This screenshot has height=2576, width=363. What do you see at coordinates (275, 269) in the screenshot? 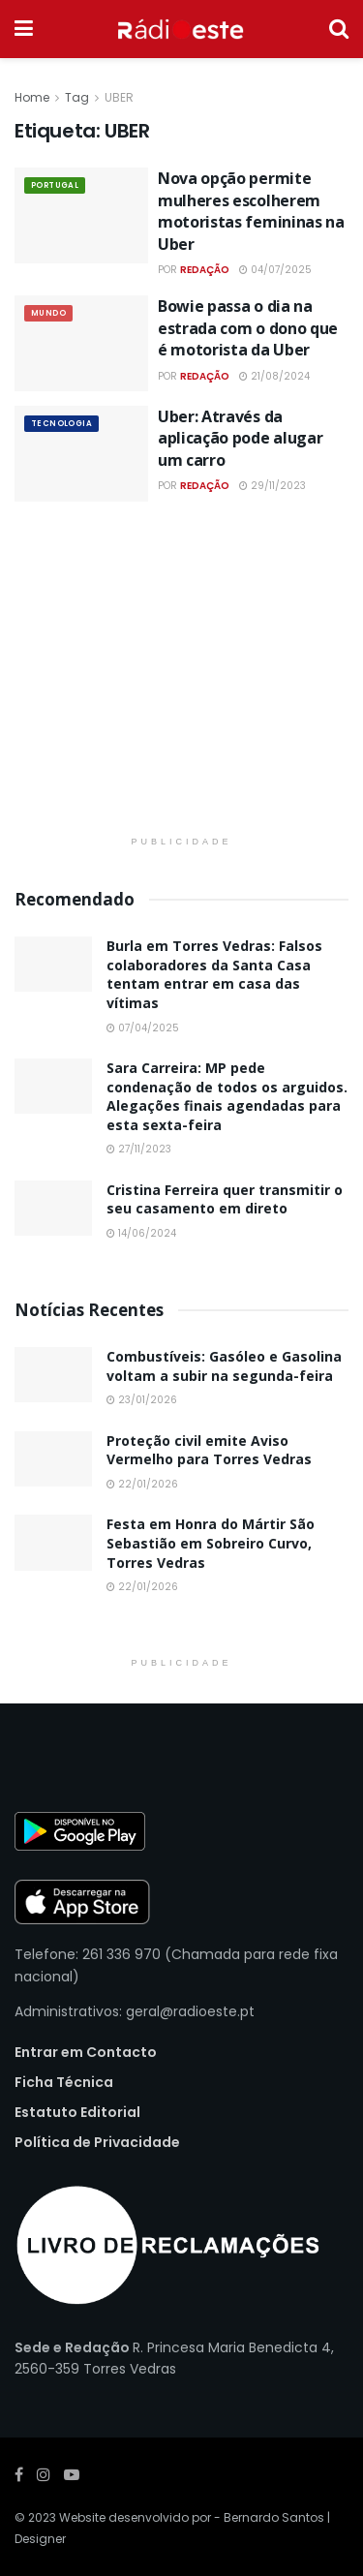
I see `04/07/2025` at bounding box center [275, 269].